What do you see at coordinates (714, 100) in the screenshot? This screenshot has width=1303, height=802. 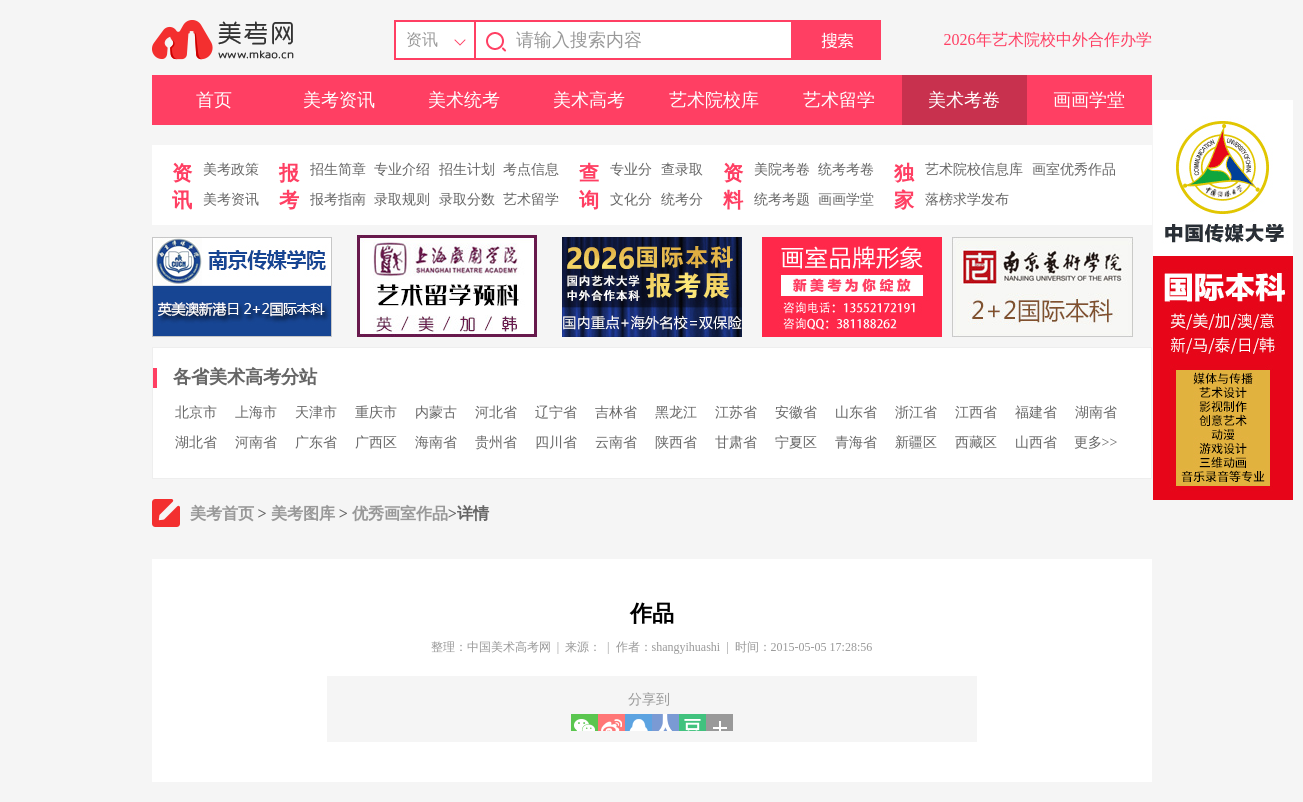 I see `艺术院校库` at bounding box center [714, 100].